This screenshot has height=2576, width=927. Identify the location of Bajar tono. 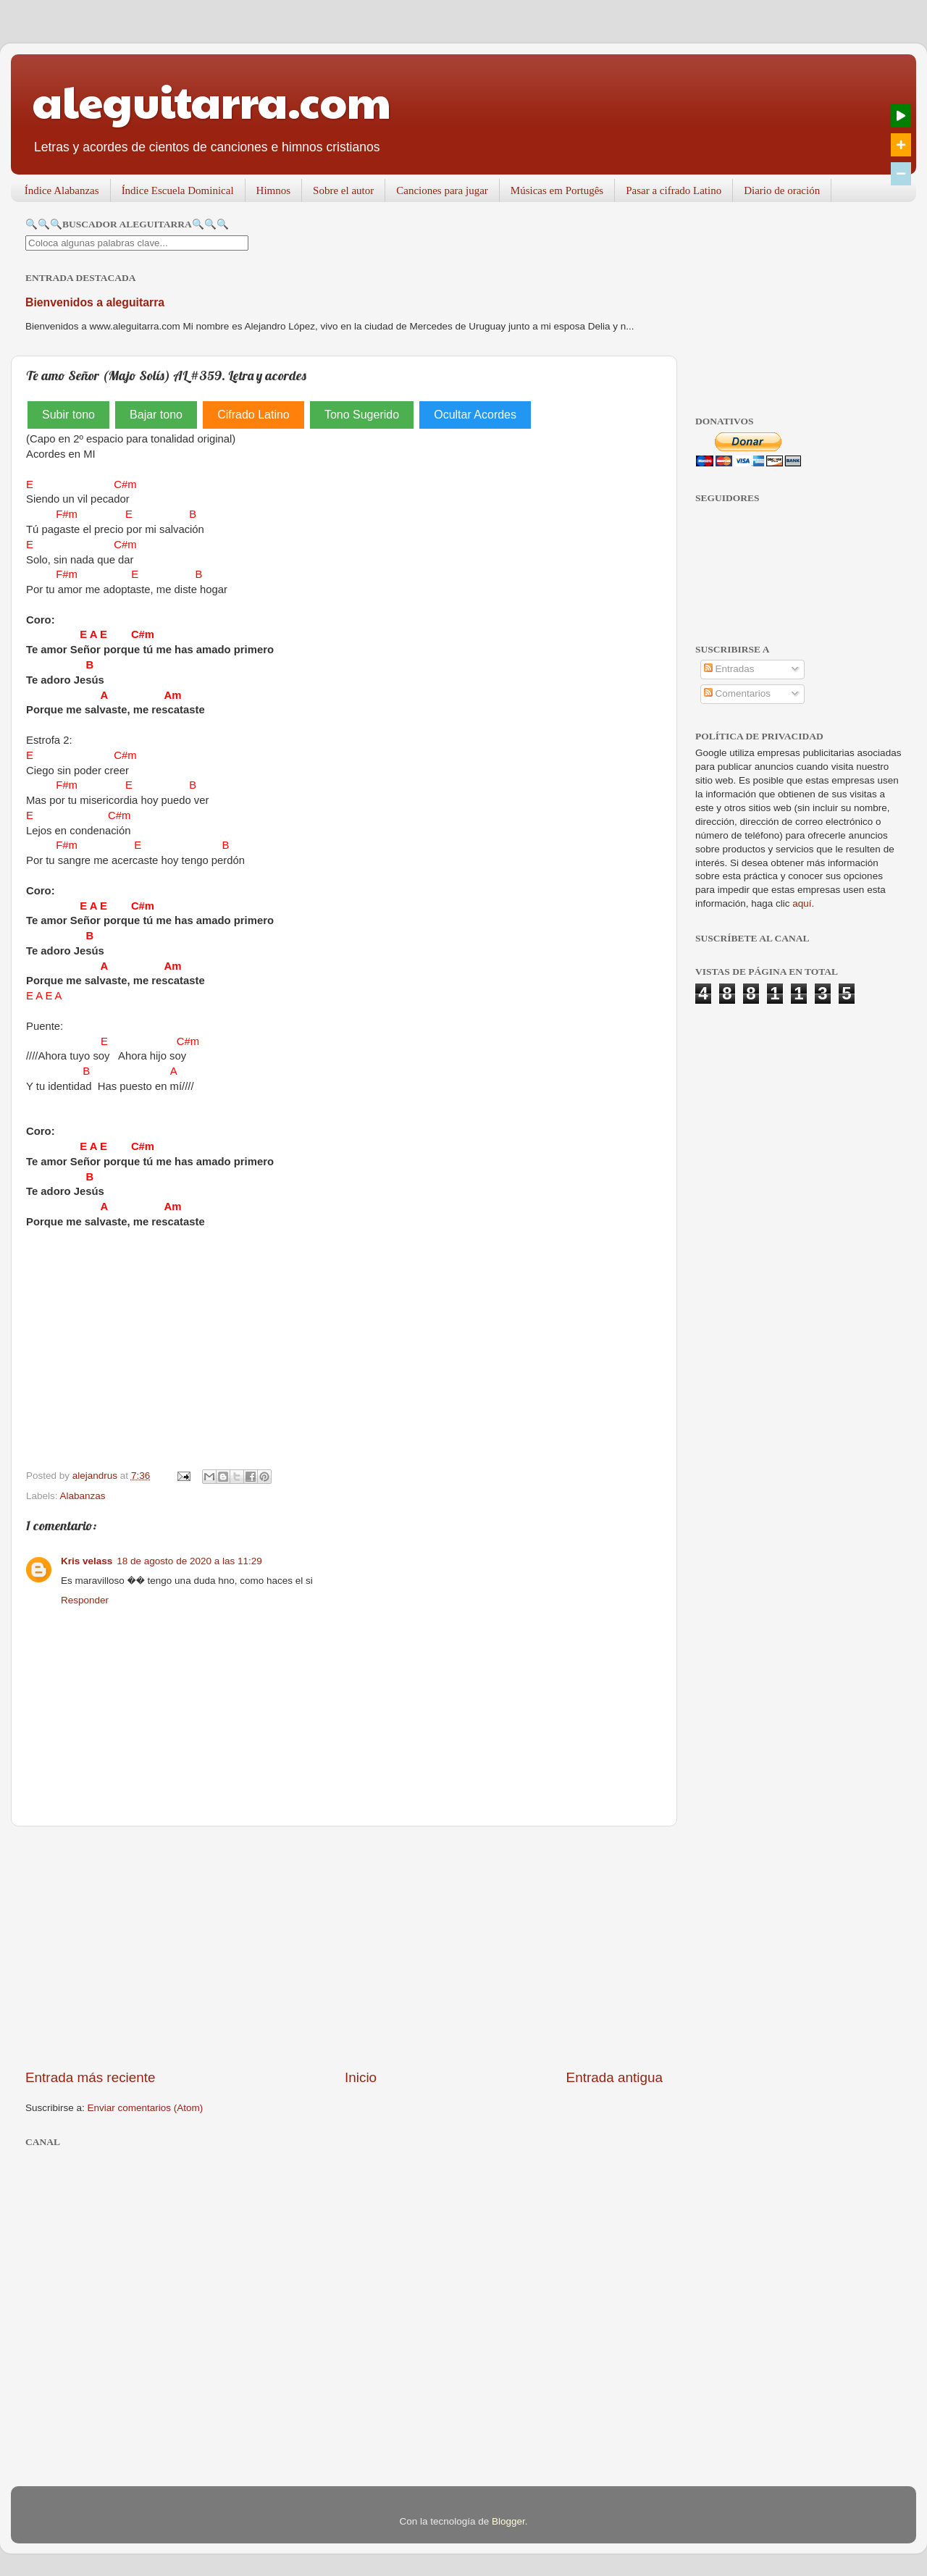
(156, 414).